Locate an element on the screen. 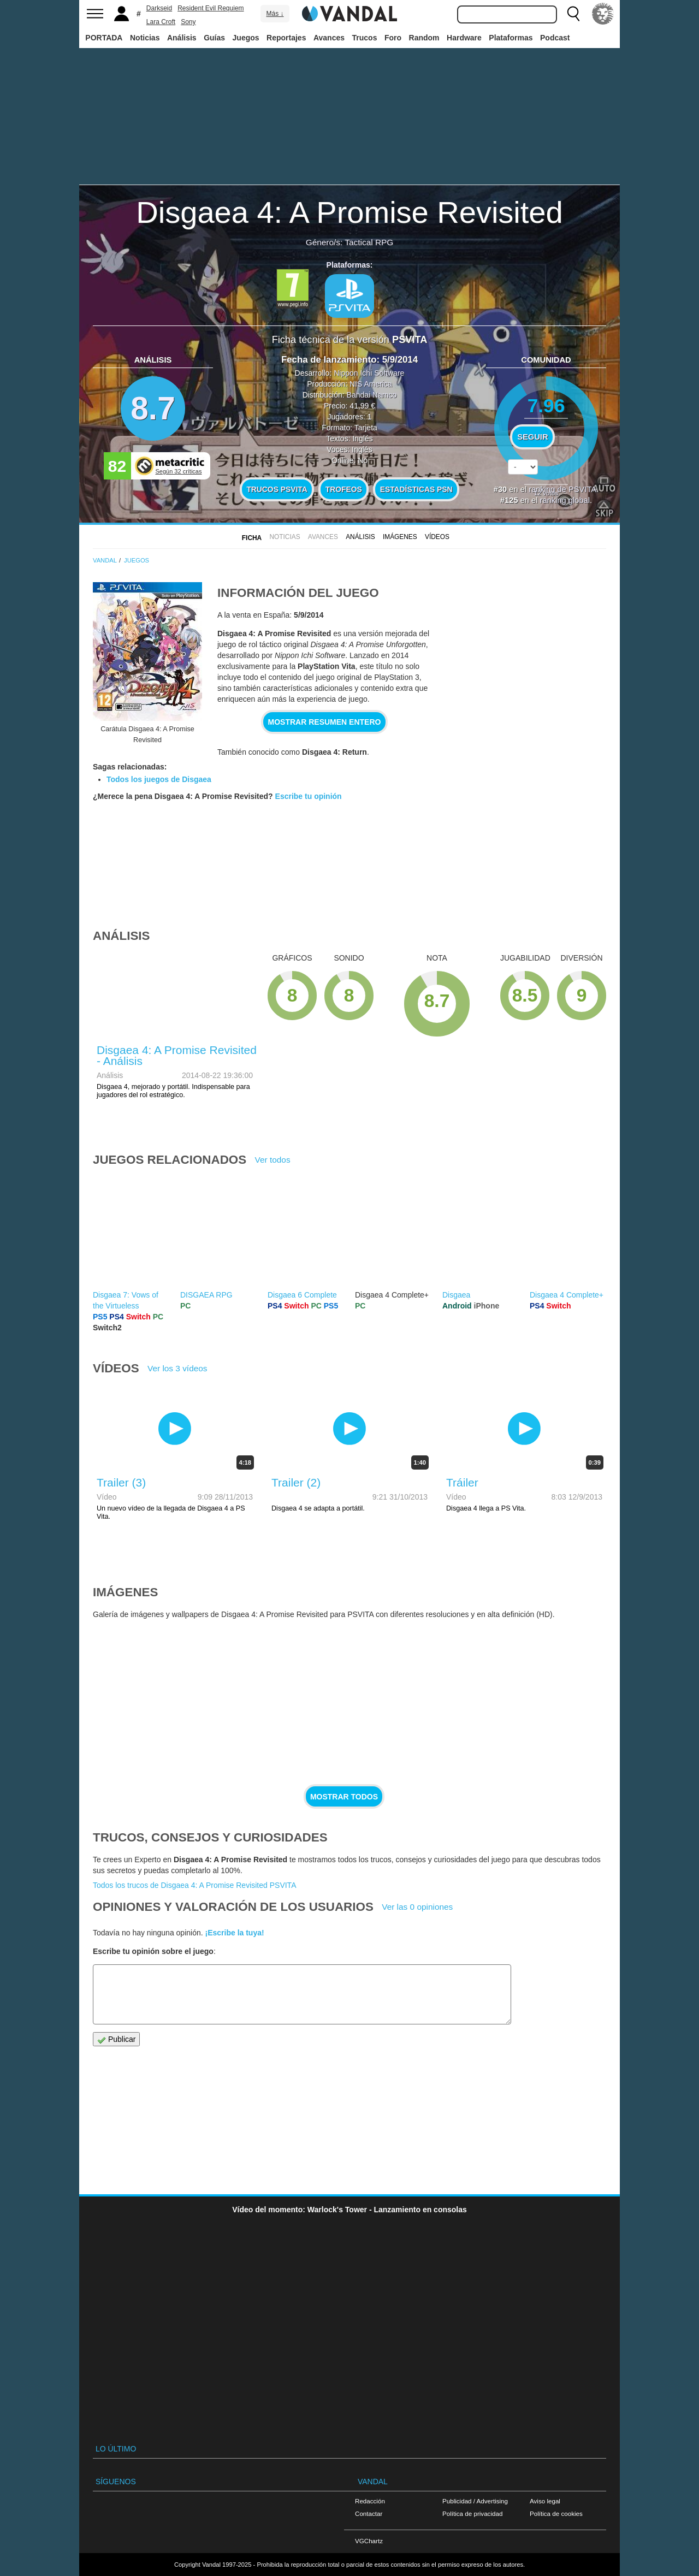 The height and width of the screenshot is (2576, 699). Trucos PSVITA is located at coordinates (276, 489).